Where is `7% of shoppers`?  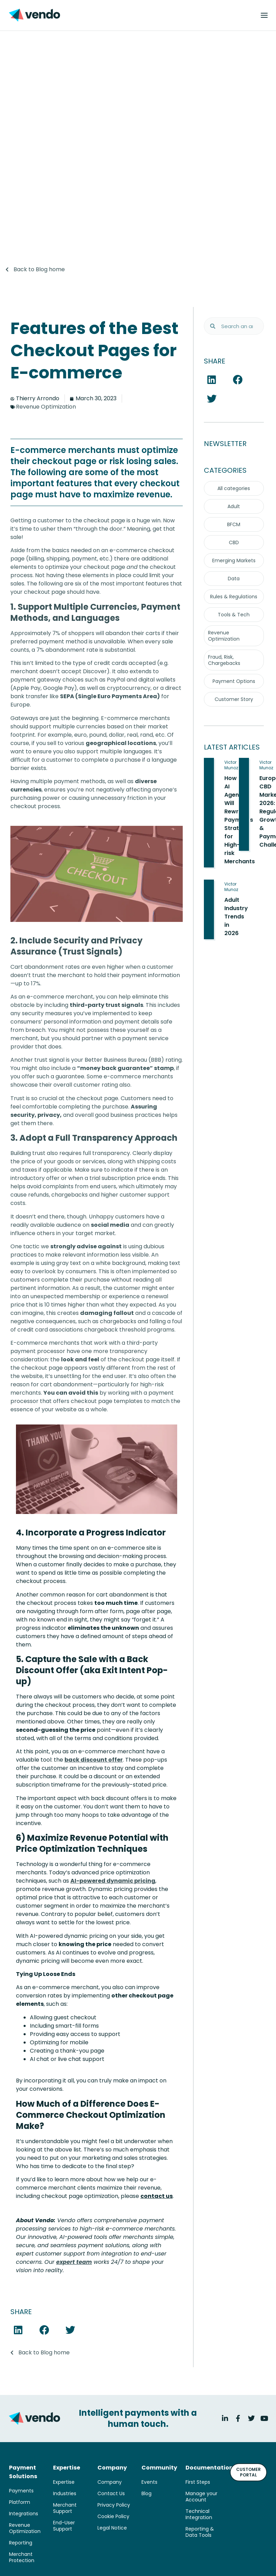 7% of shoppers is located at coordinates (73, 633).